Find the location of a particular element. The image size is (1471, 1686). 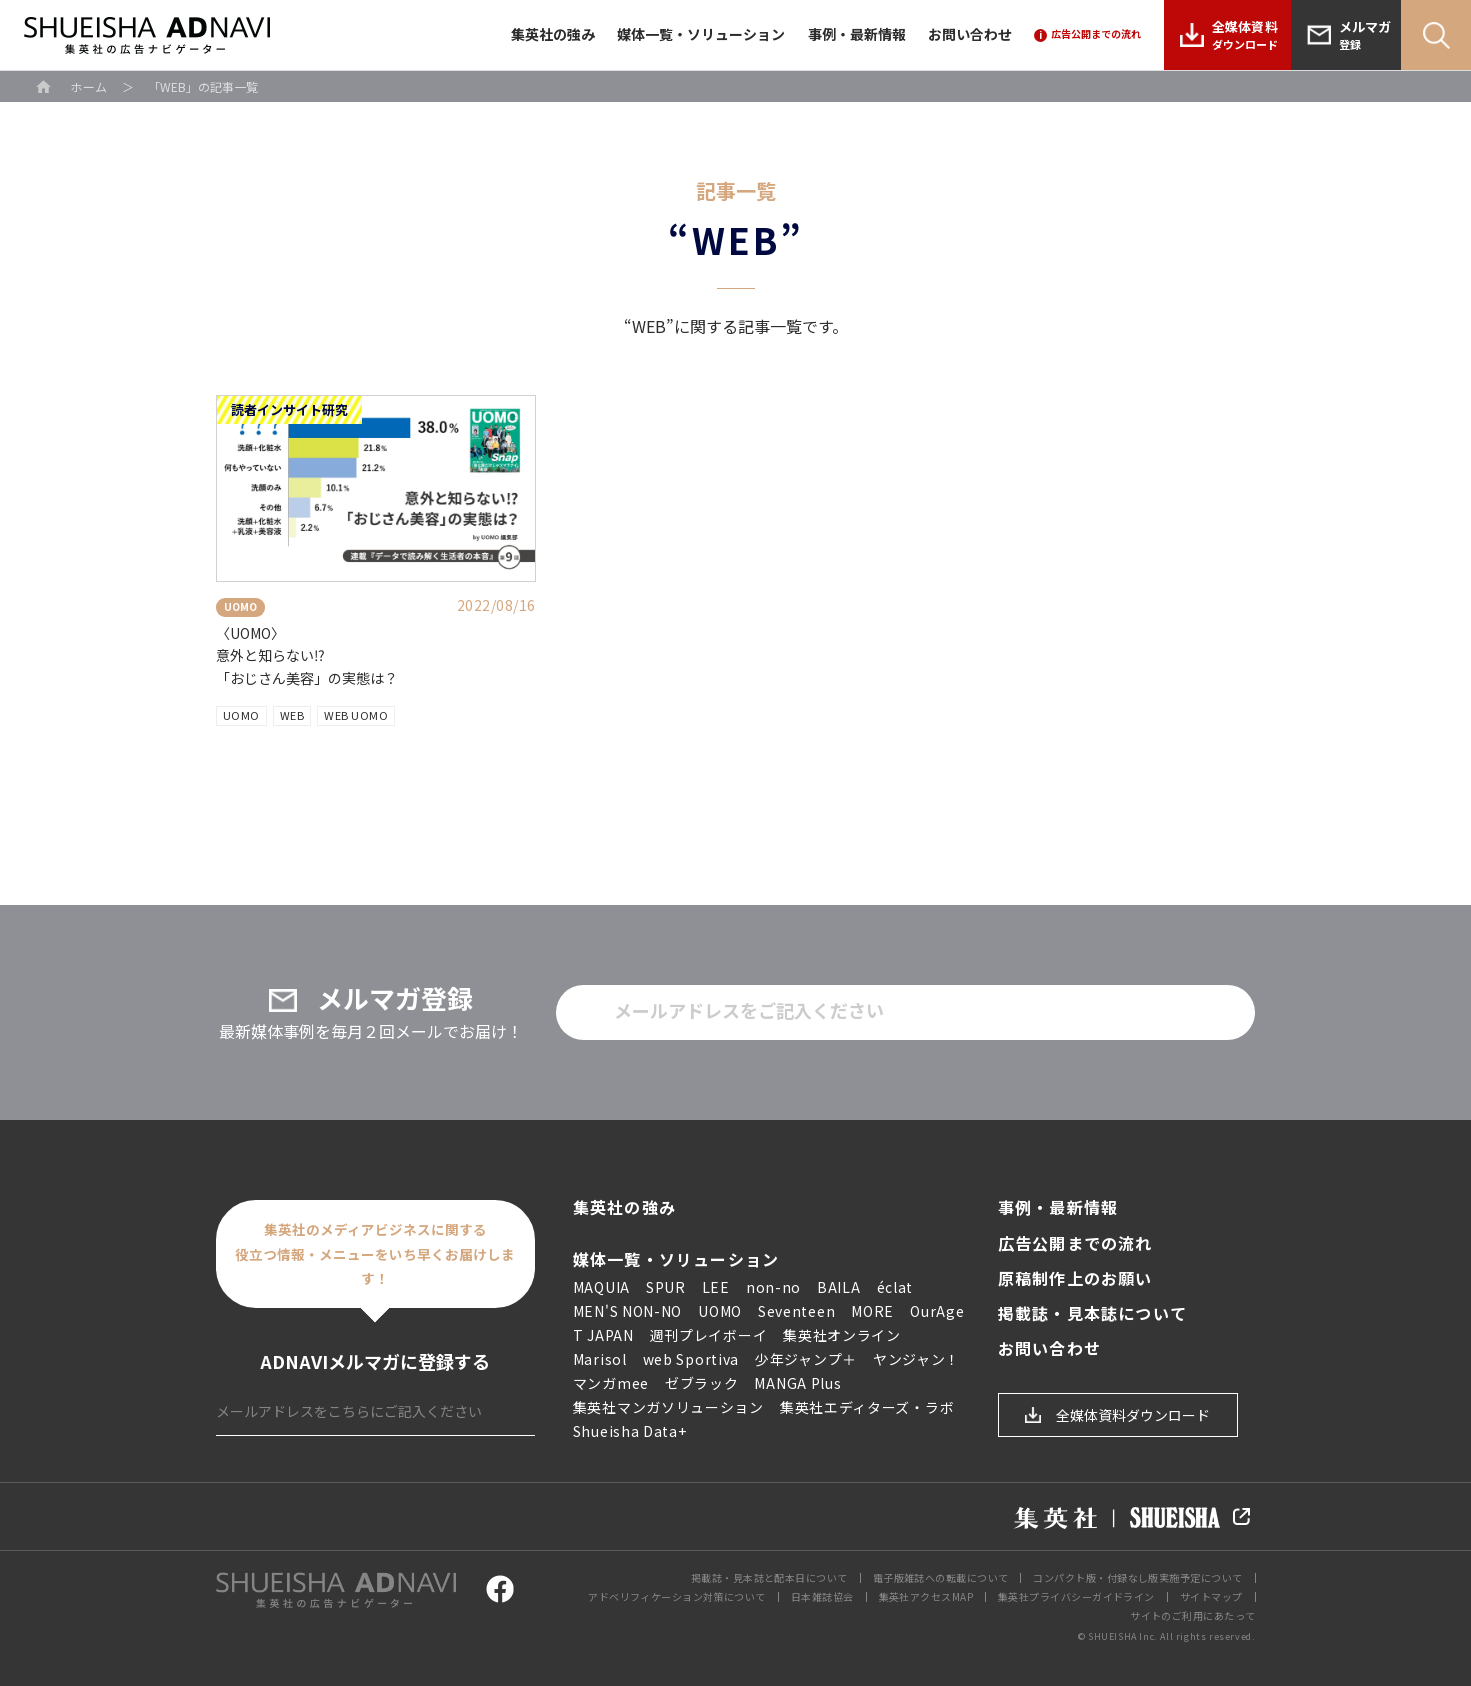

お問い合わせ is located at coordinates (970, 34).